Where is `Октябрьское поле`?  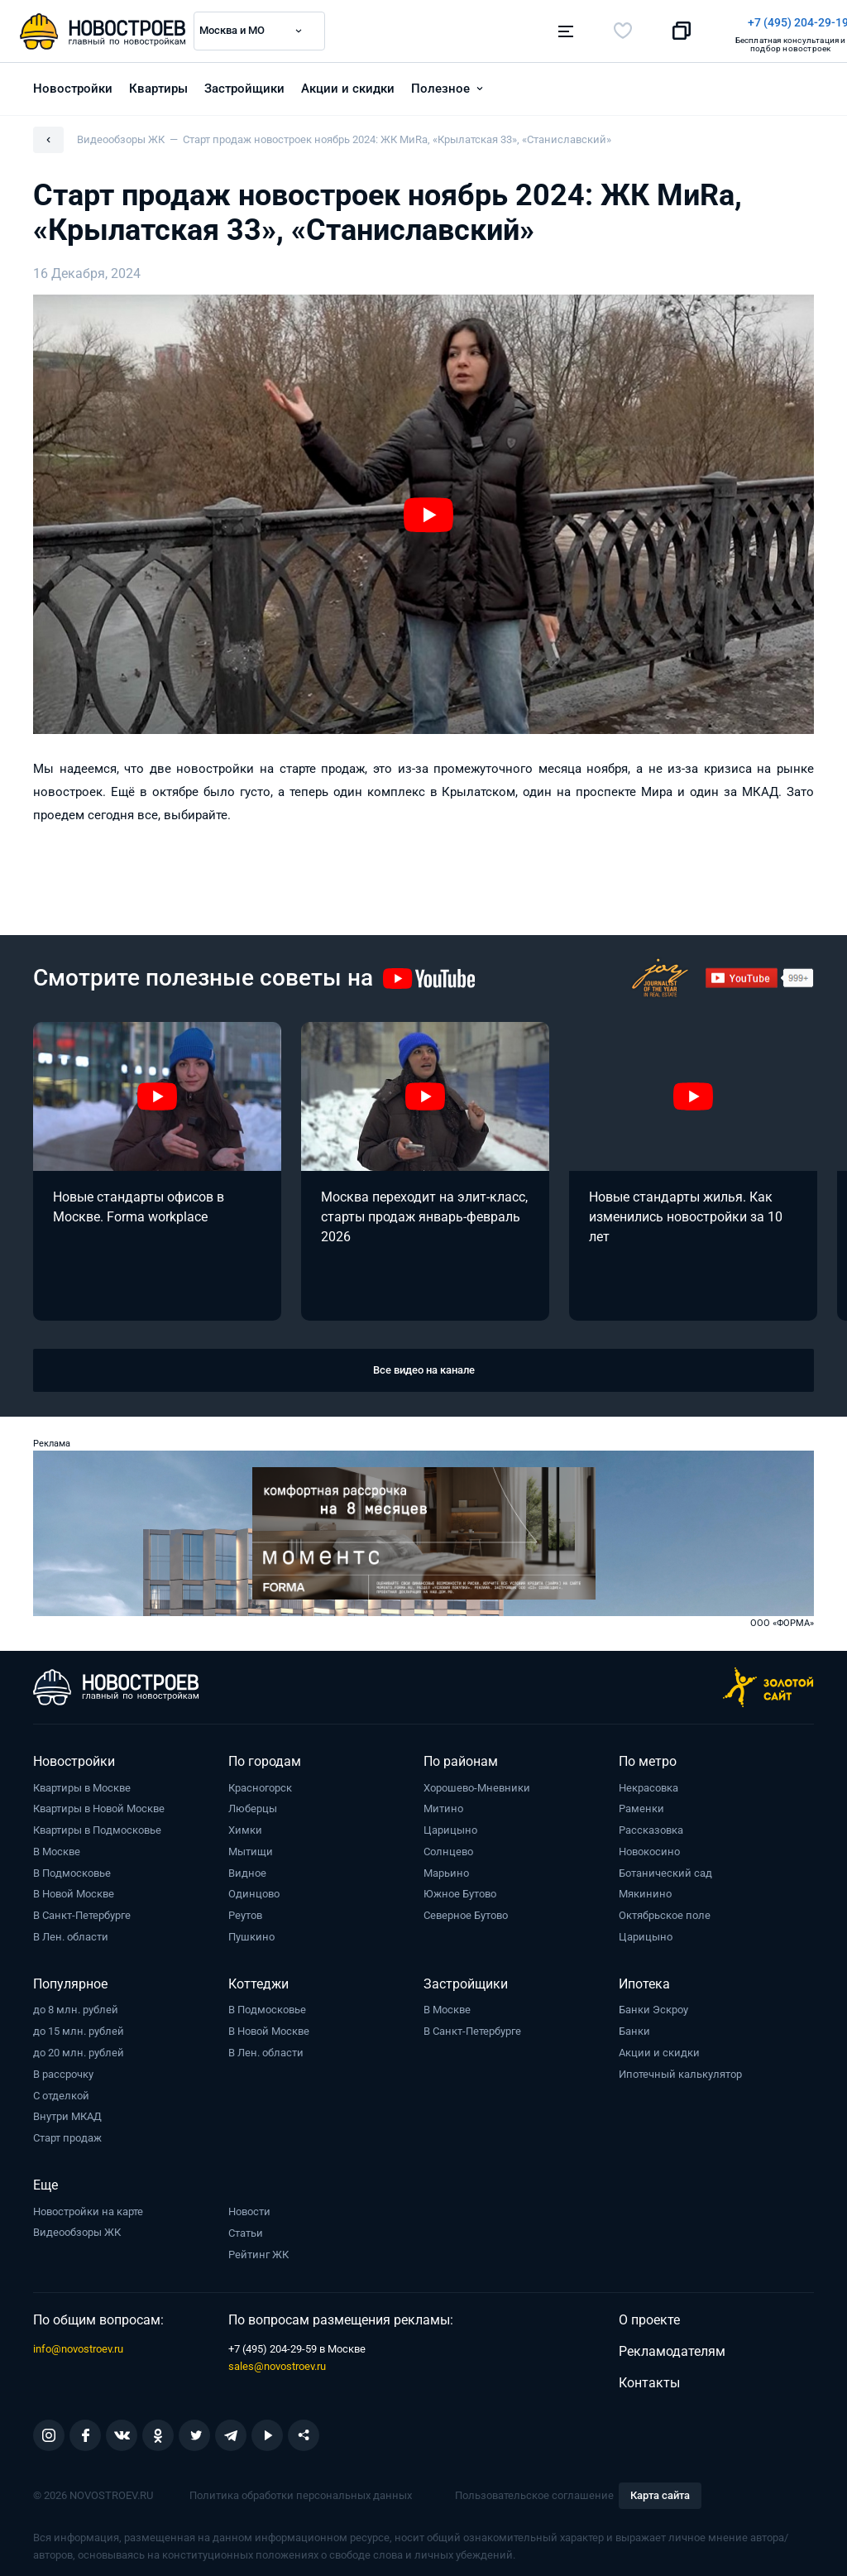 Октябрьское поле is located at coordinates (665, 1910).